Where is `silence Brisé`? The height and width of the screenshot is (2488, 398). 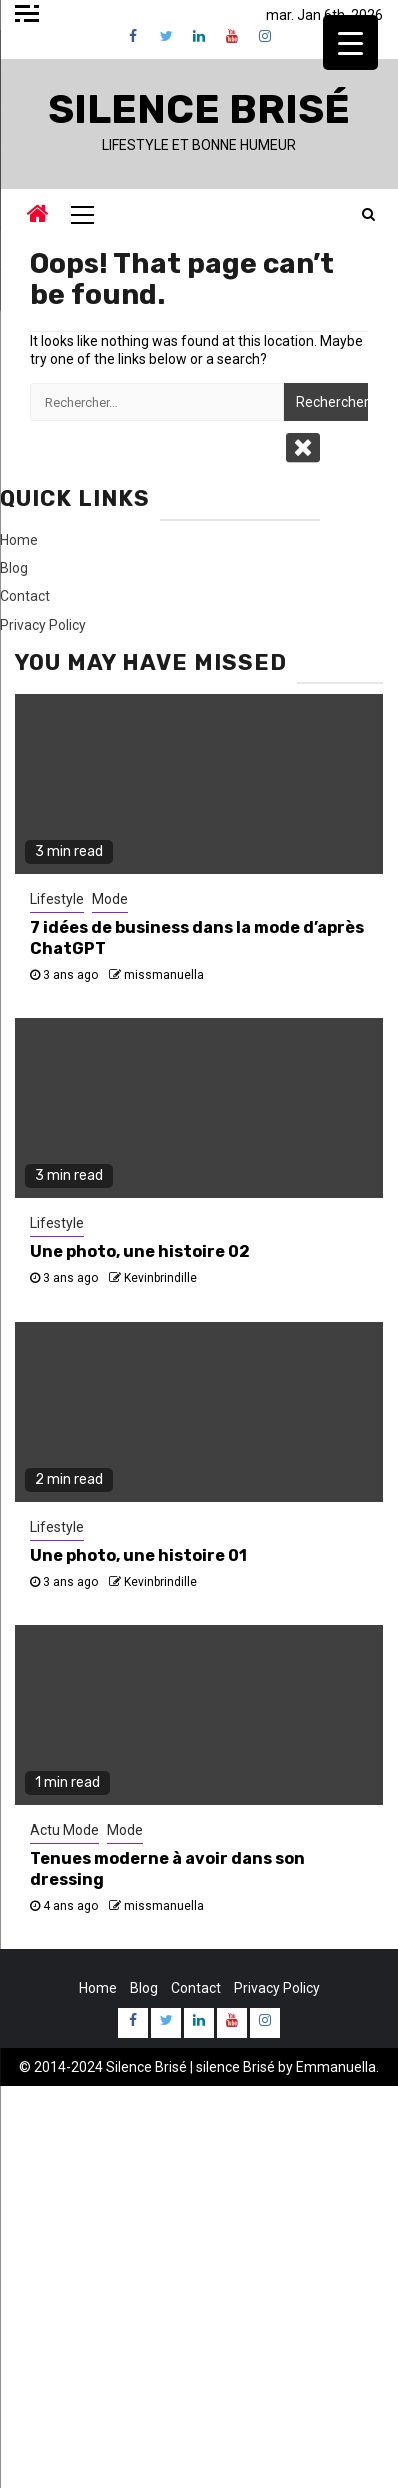
silence Brisé is located at coordinates (235, 2067).